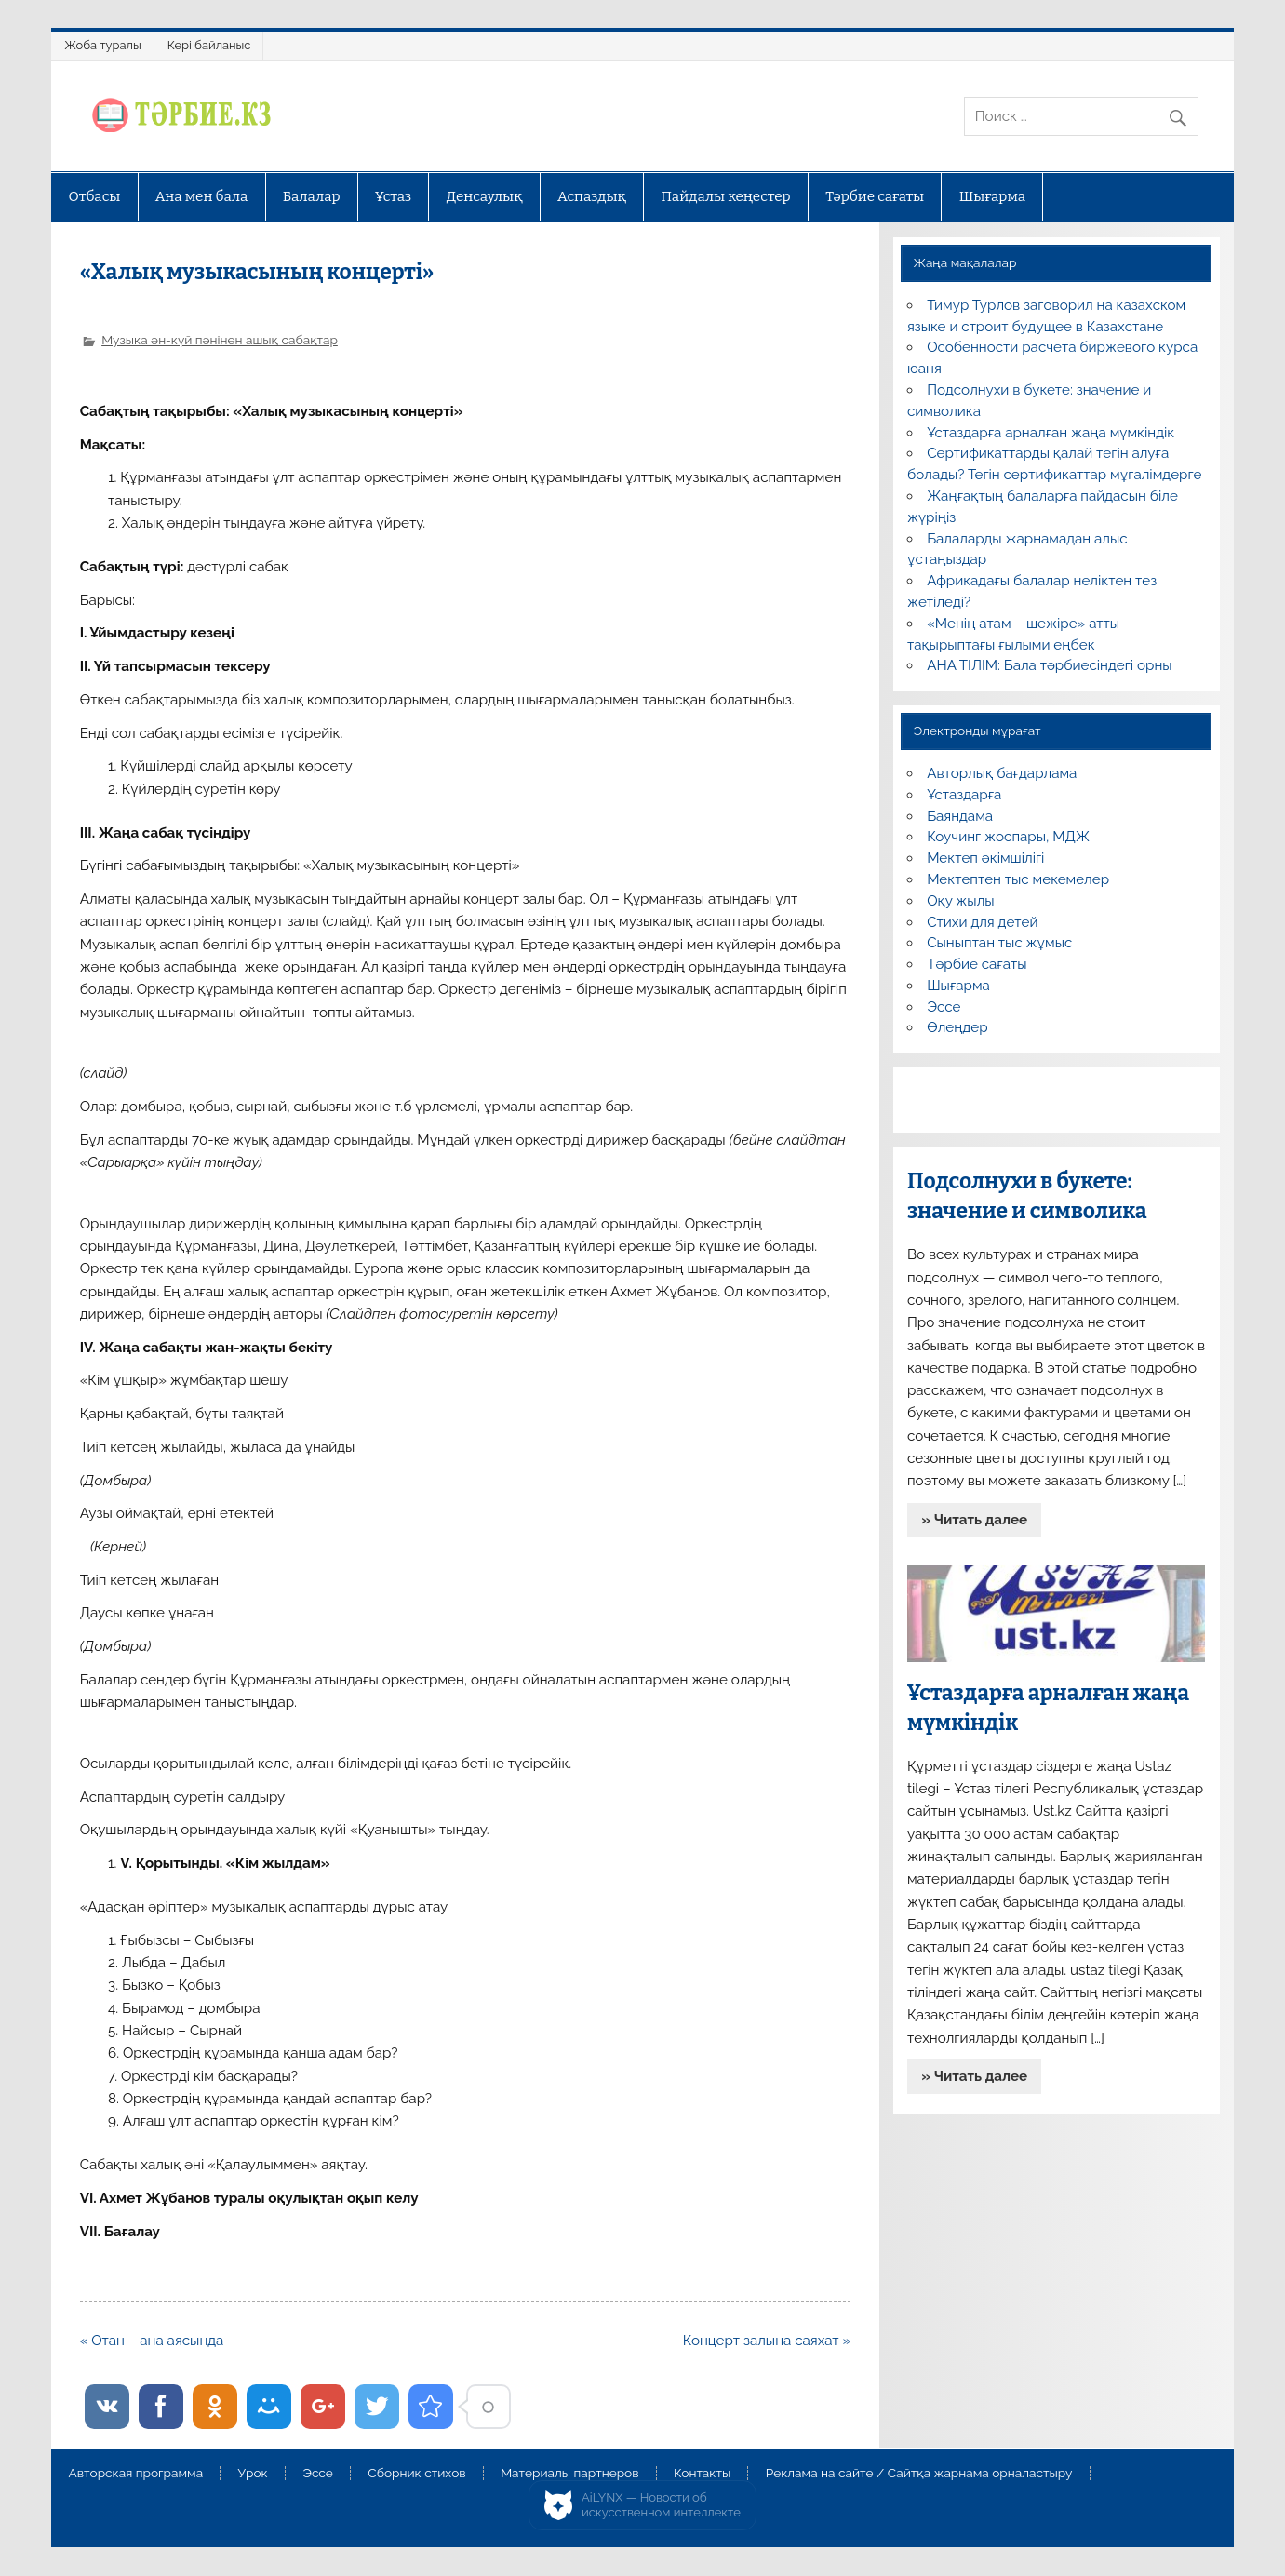  Describe the element at coordinates (999, 942) in the screenshot. I see `Сыныптан тыс жұмыс` at that location.